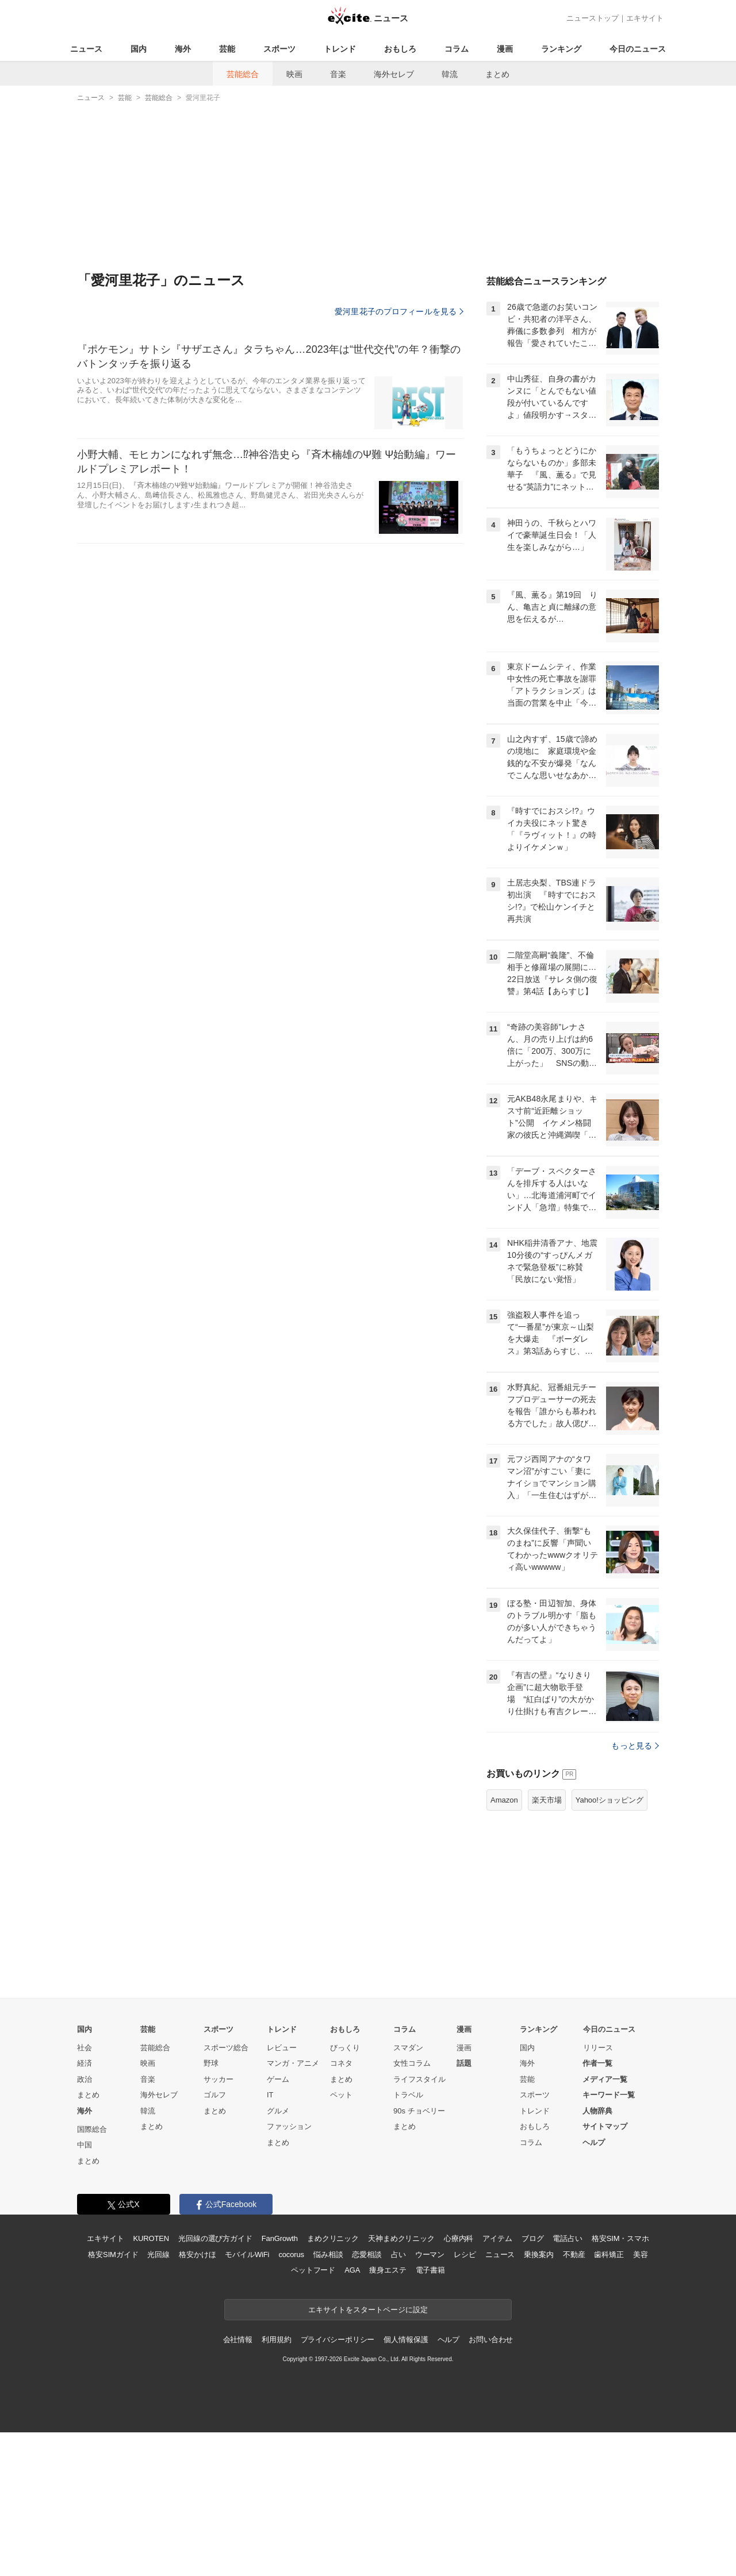  What do you see at coordinates (313, 2270) in the screenshot?
I see `ペットフード` at bounding box center [313, 2270].